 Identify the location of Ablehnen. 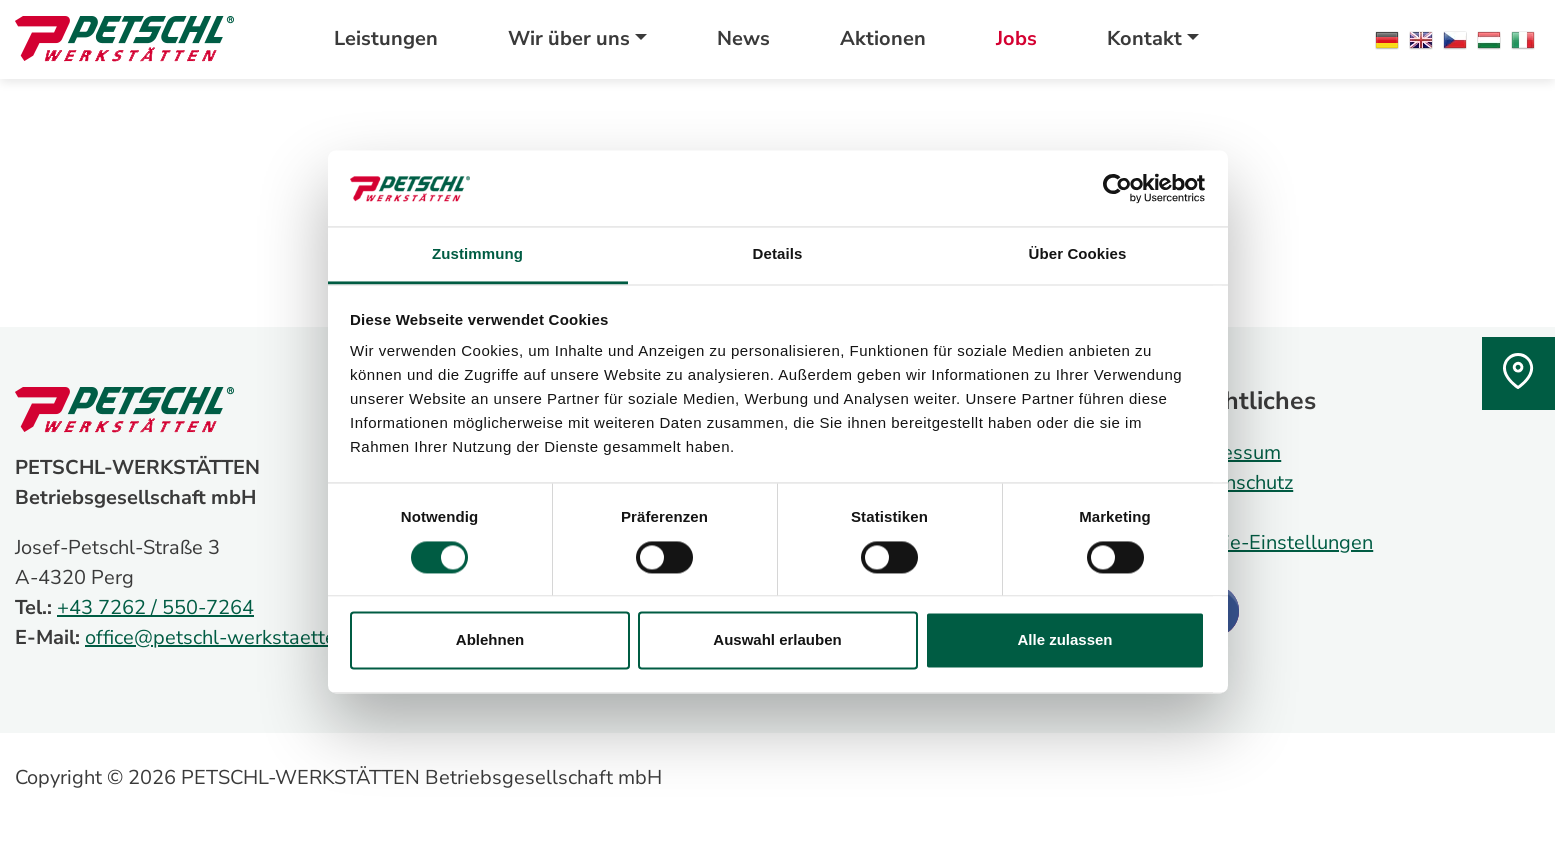
(490, 640).